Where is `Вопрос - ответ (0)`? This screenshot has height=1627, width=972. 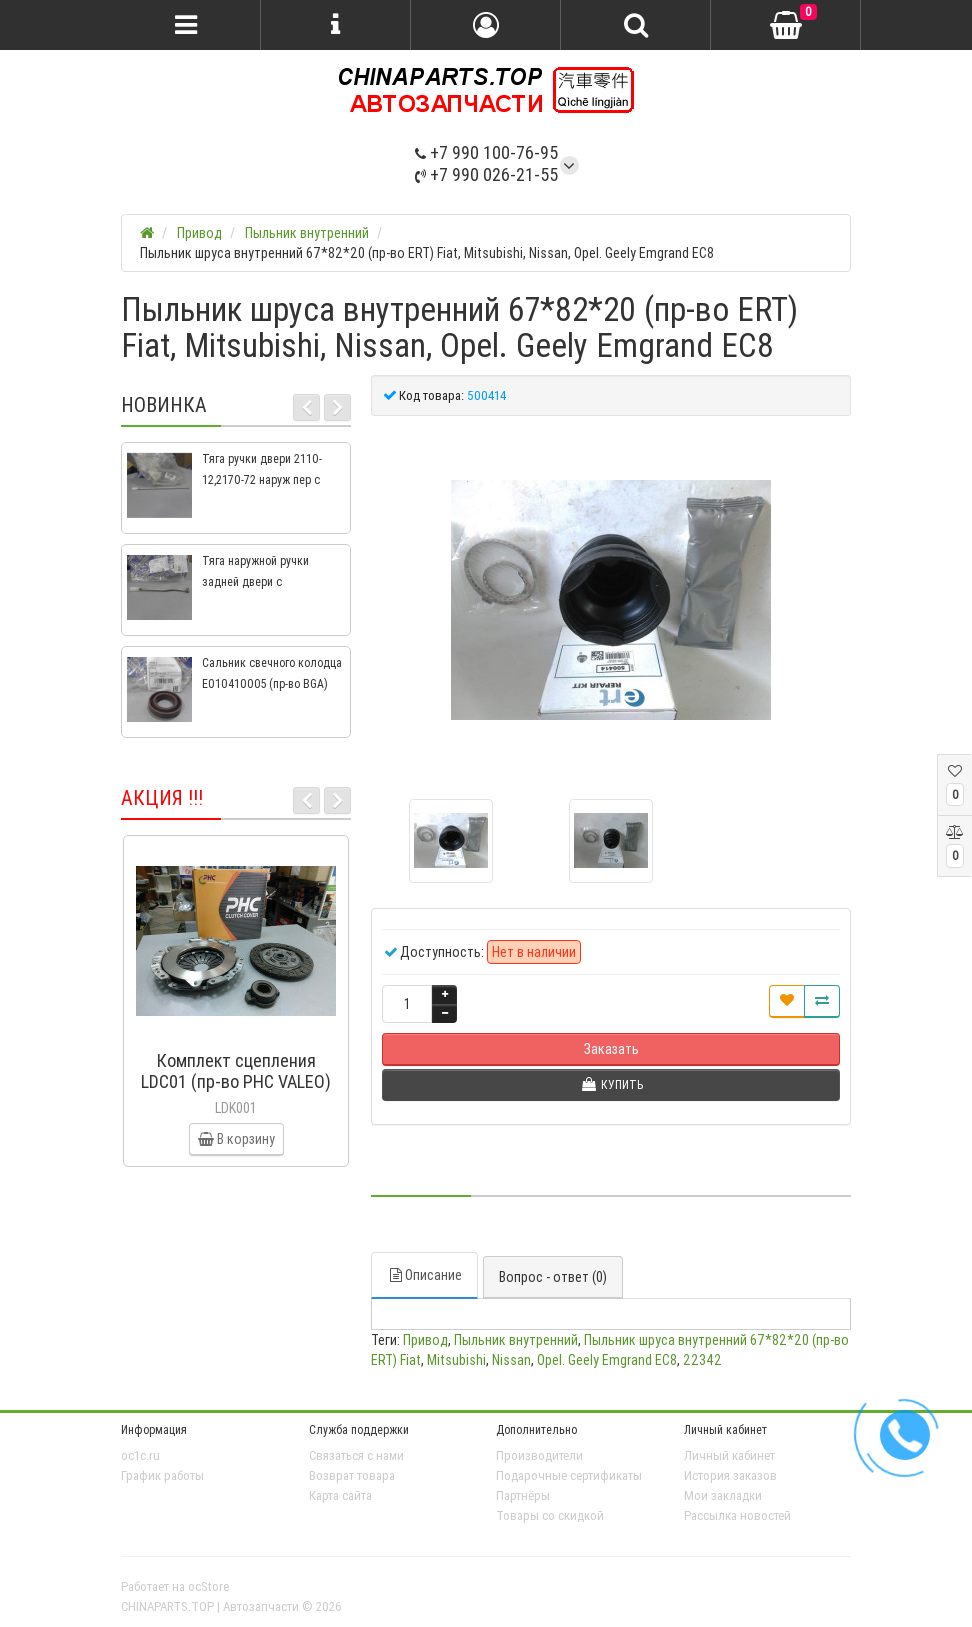 Вопрос - ответ (0) is located at coordinates (553, 1277).